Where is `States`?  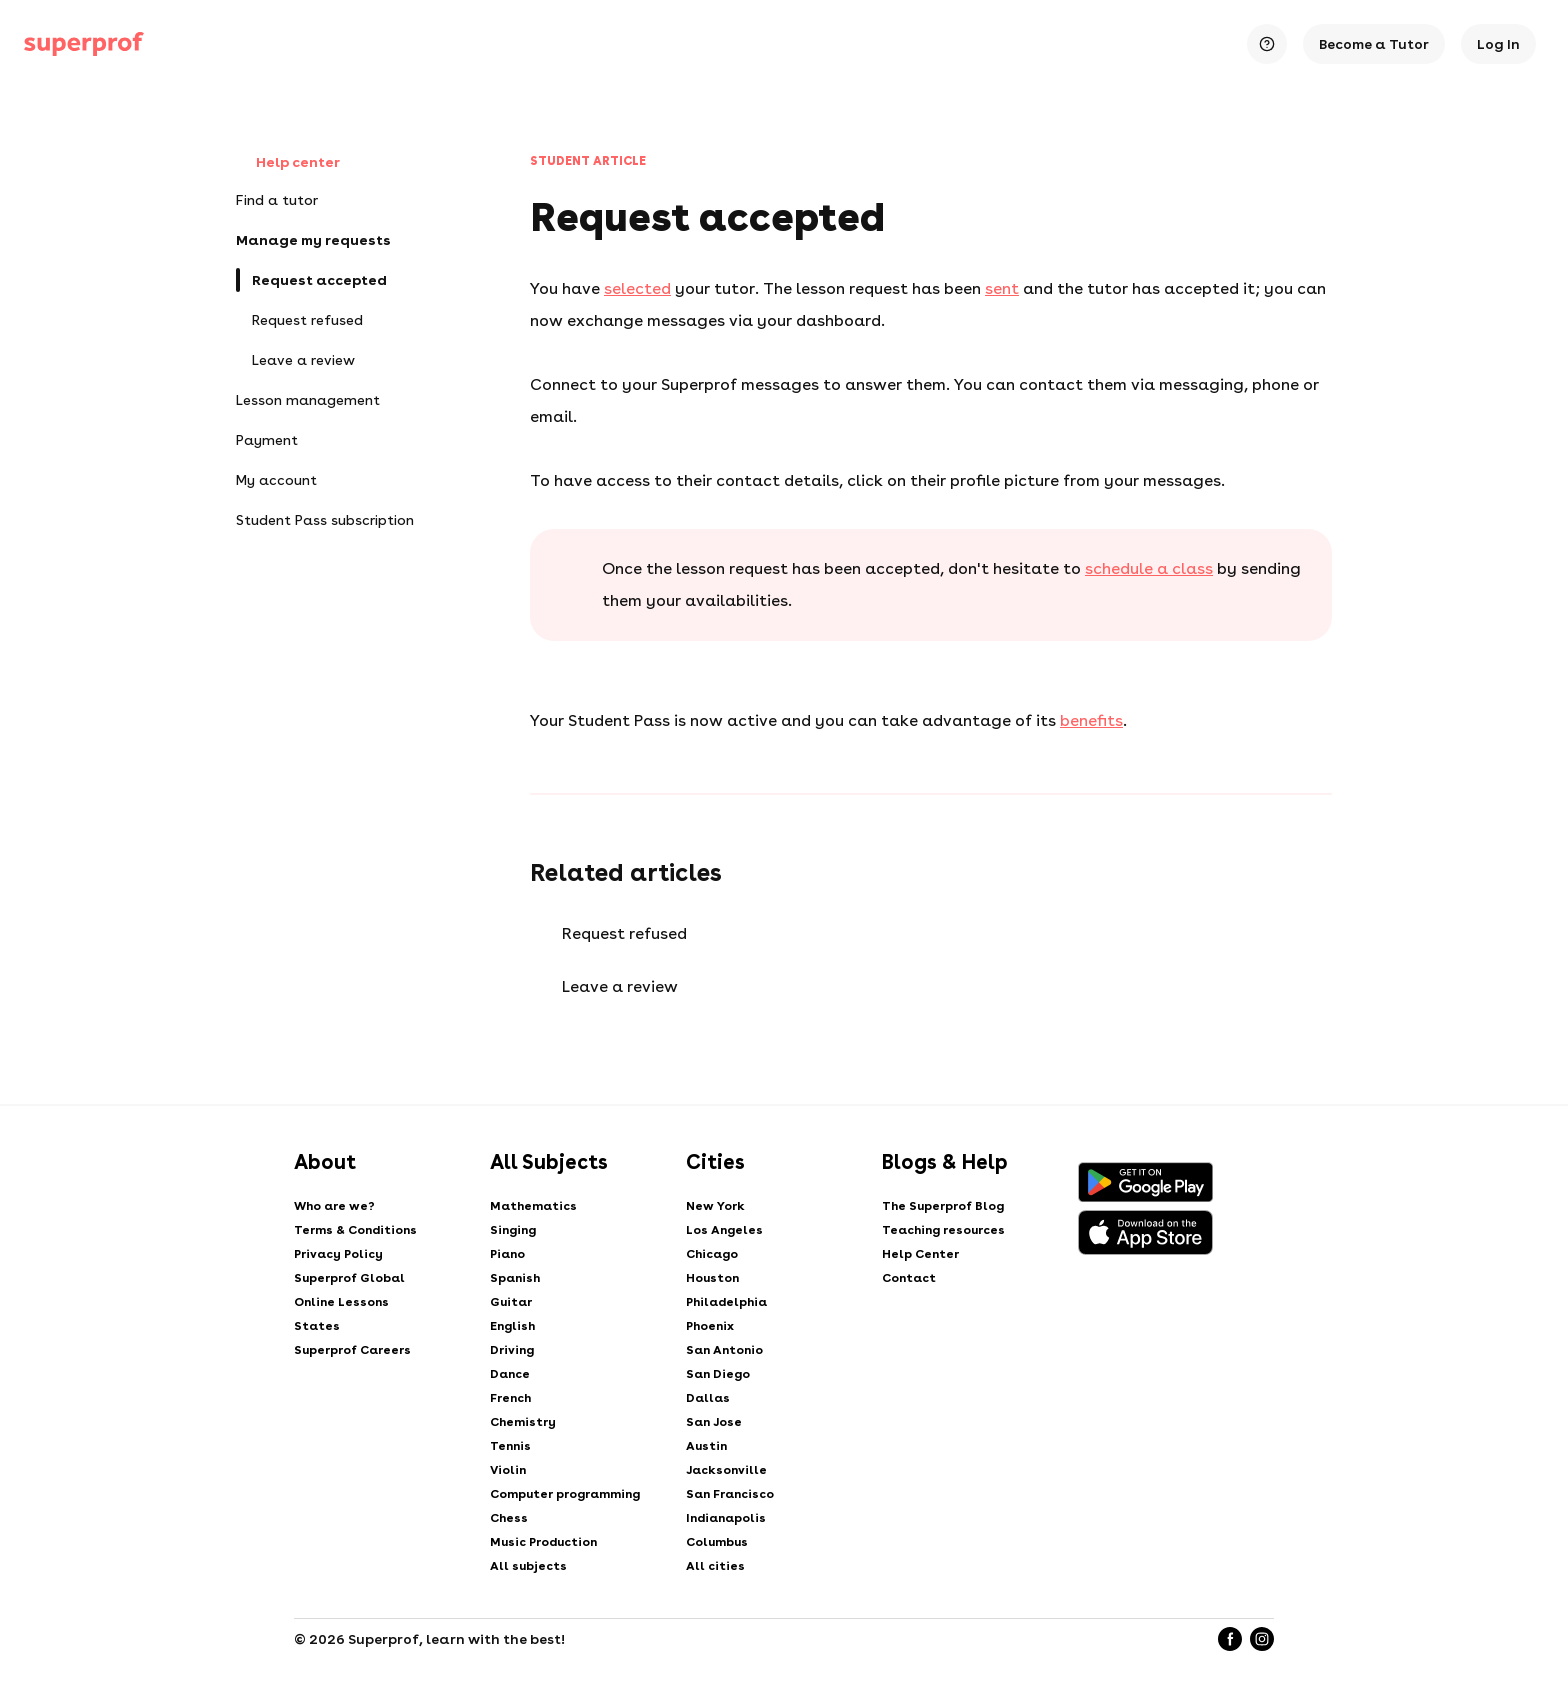
States is located at coordinates (317, 1326).